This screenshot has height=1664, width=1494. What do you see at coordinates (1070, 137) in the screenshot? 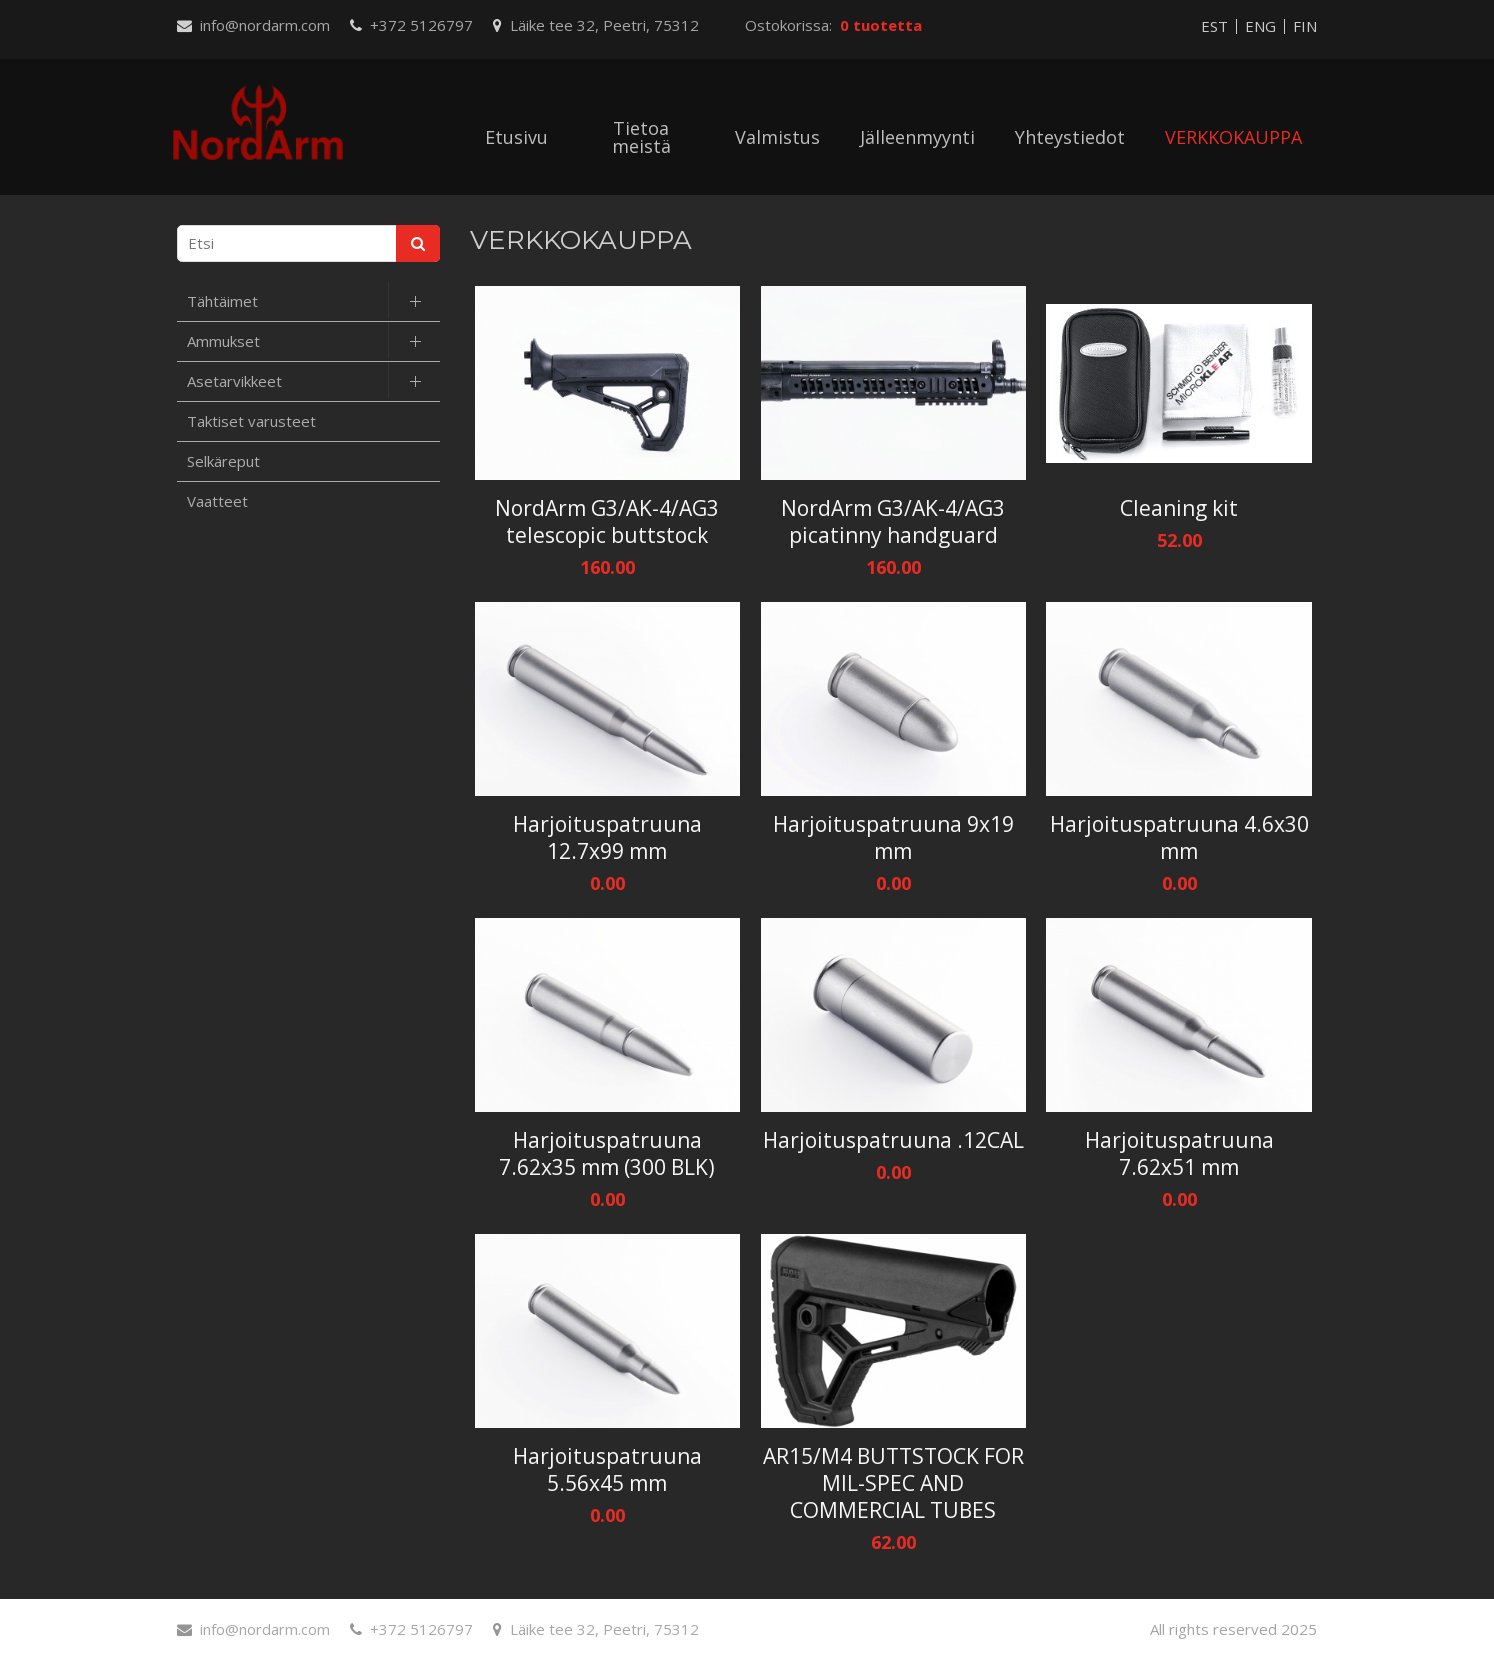
I see `Yhteystiedot` at bounding box center [1070, 137].